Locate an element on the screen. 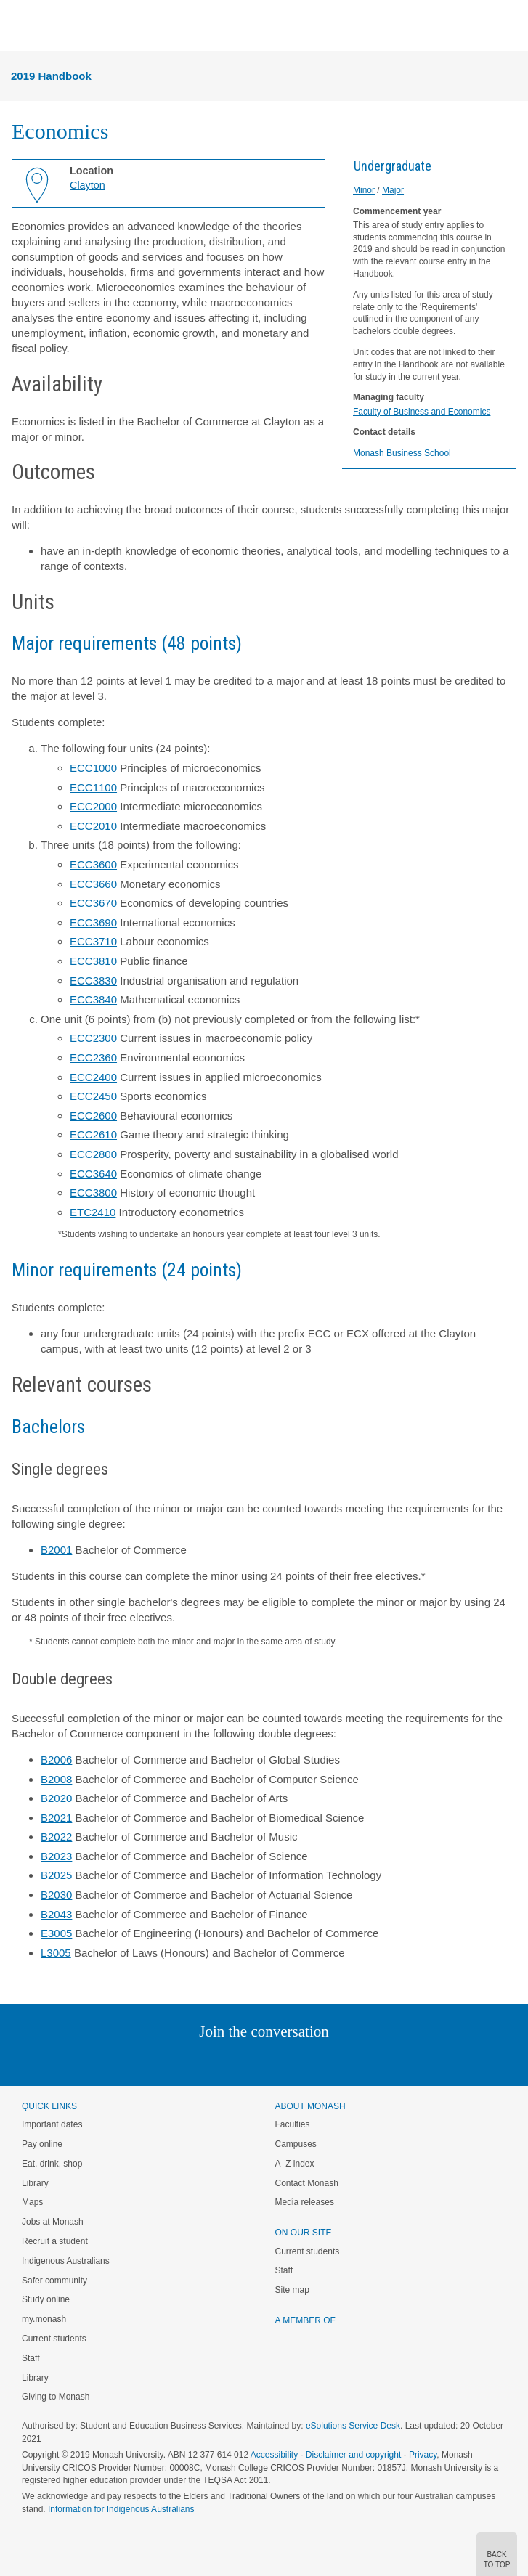  Campuses is located at coordinates (296, 2144).